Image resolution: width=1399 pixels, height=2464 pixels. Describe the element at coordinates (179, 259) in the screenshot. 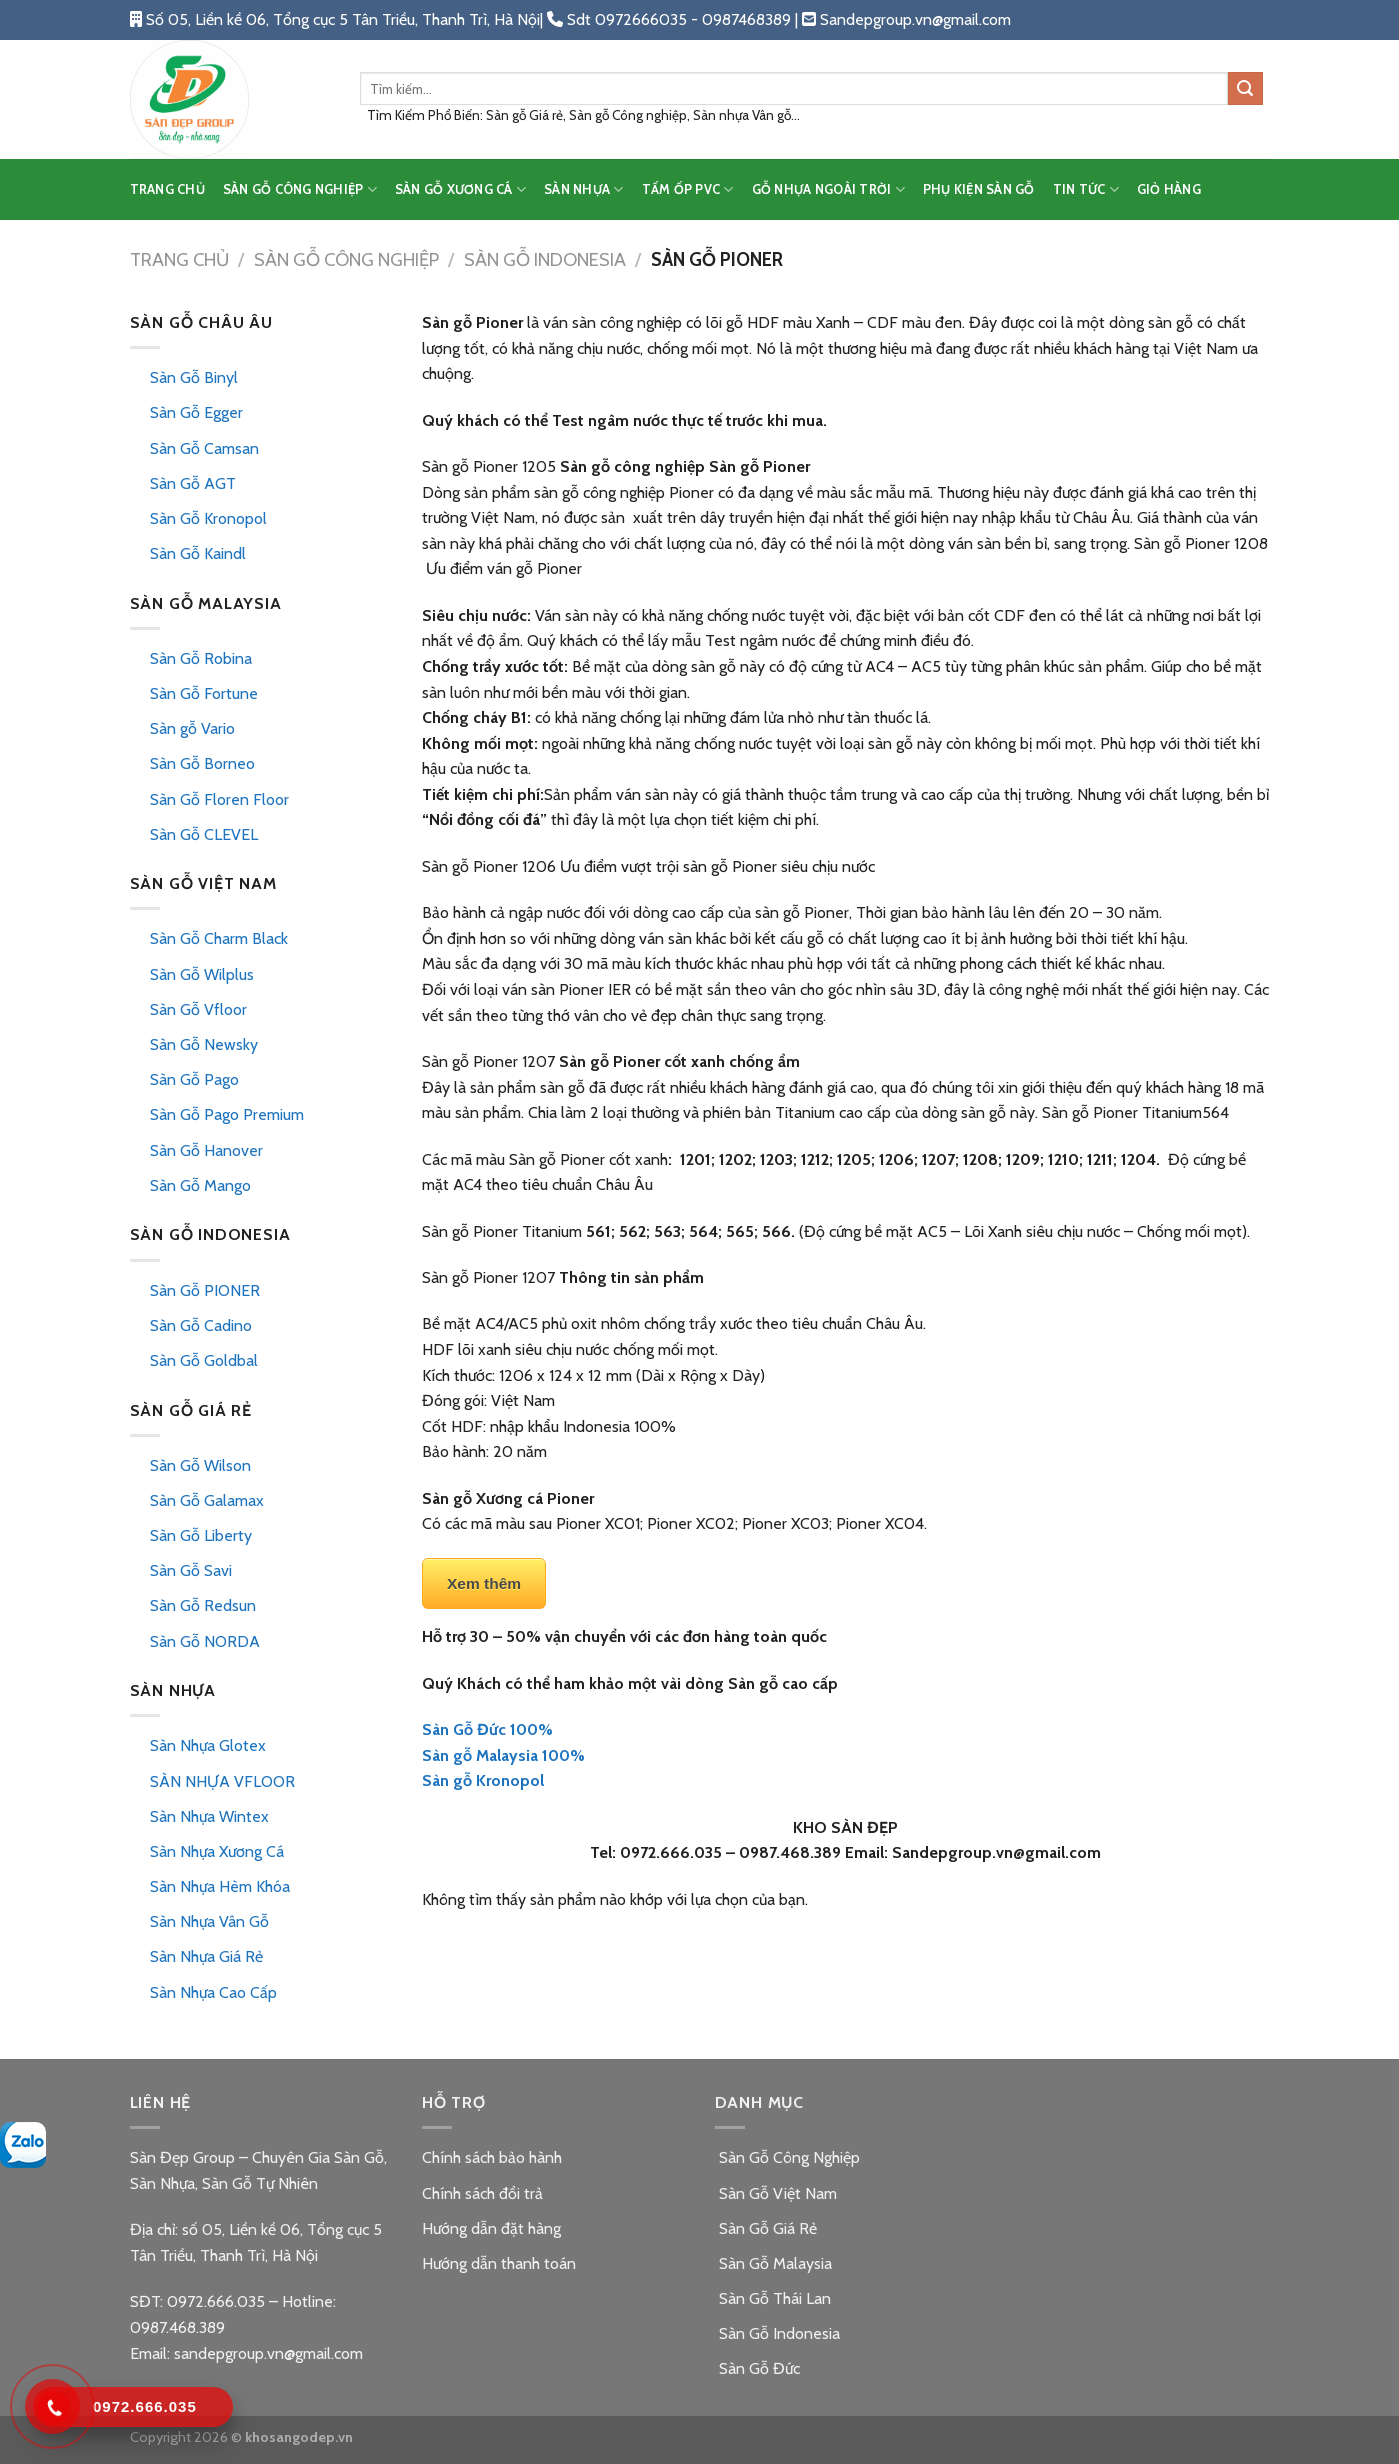

I see `Trang chủ` at that location.